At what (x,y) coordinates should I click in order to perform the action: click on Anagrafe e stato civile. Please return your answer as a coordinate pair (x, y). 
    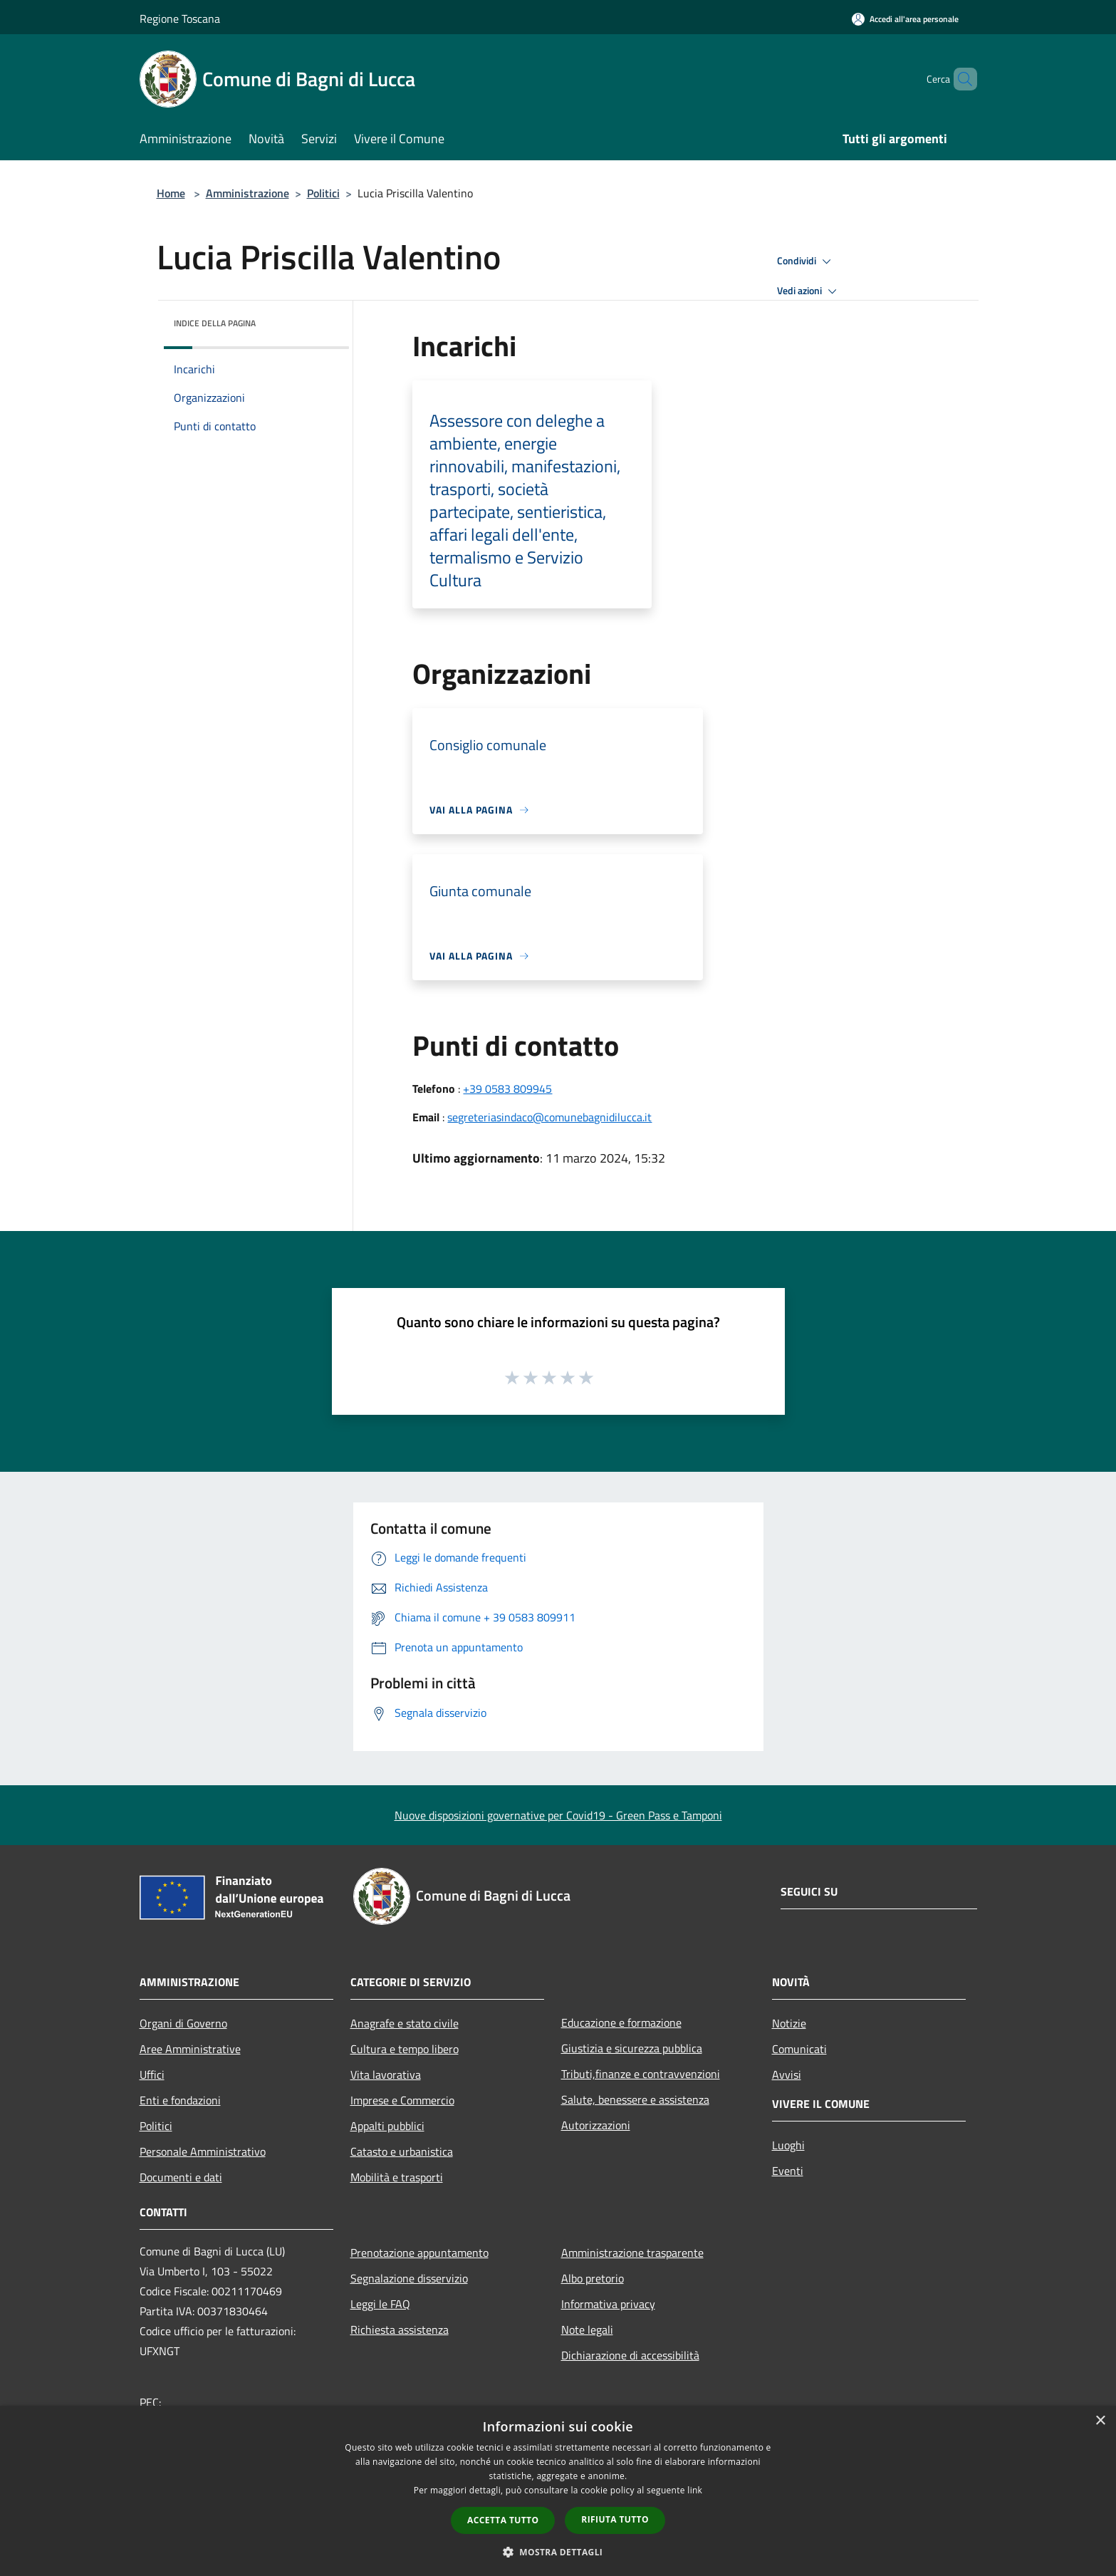
    Looking at the image, I should click on (404, 2023).